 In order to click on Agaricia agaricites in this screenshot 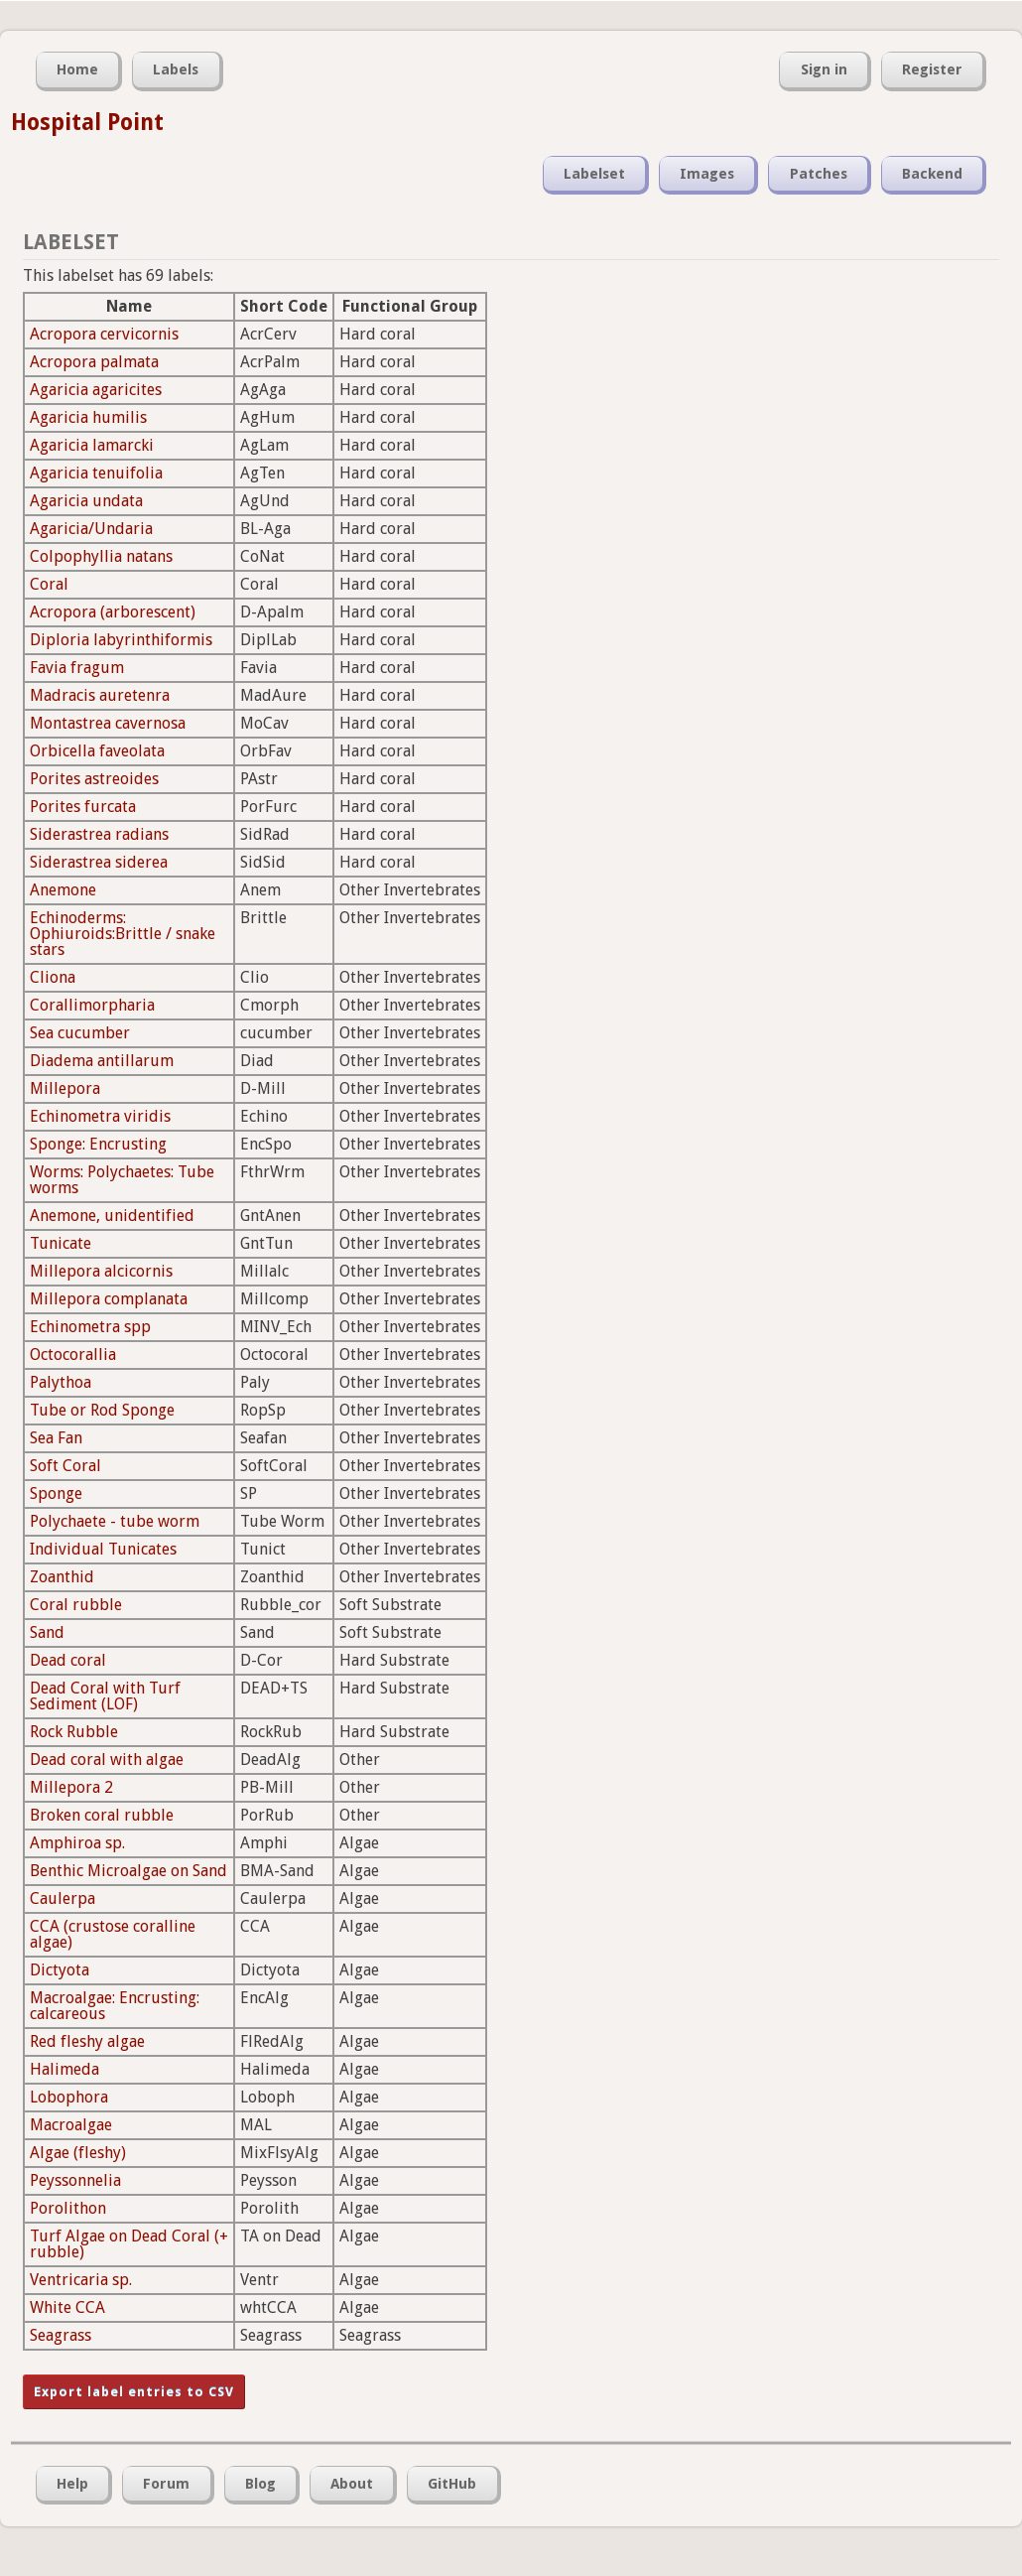, I will do `click(96, 389)`.